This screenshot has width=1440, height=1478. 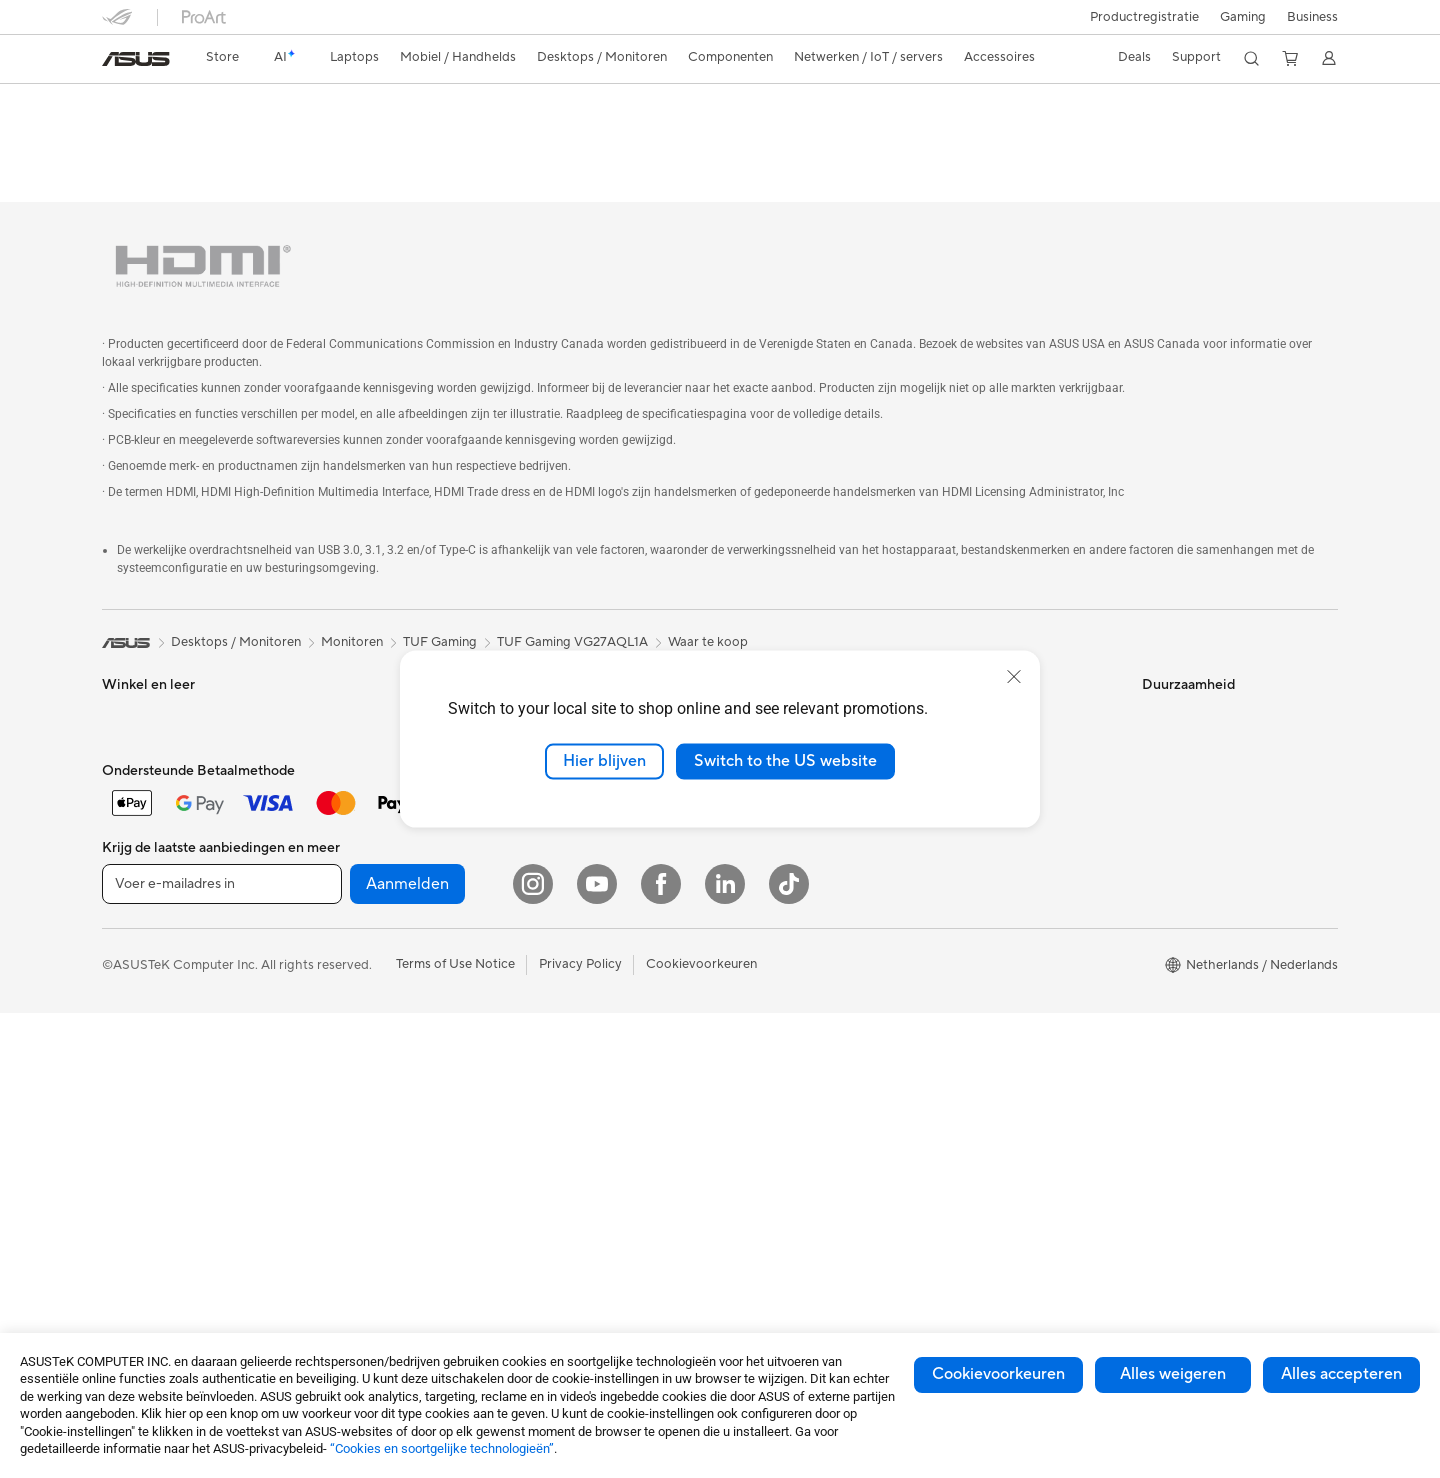 I want to click on TUF Gaming, so click(x=440, y=597).